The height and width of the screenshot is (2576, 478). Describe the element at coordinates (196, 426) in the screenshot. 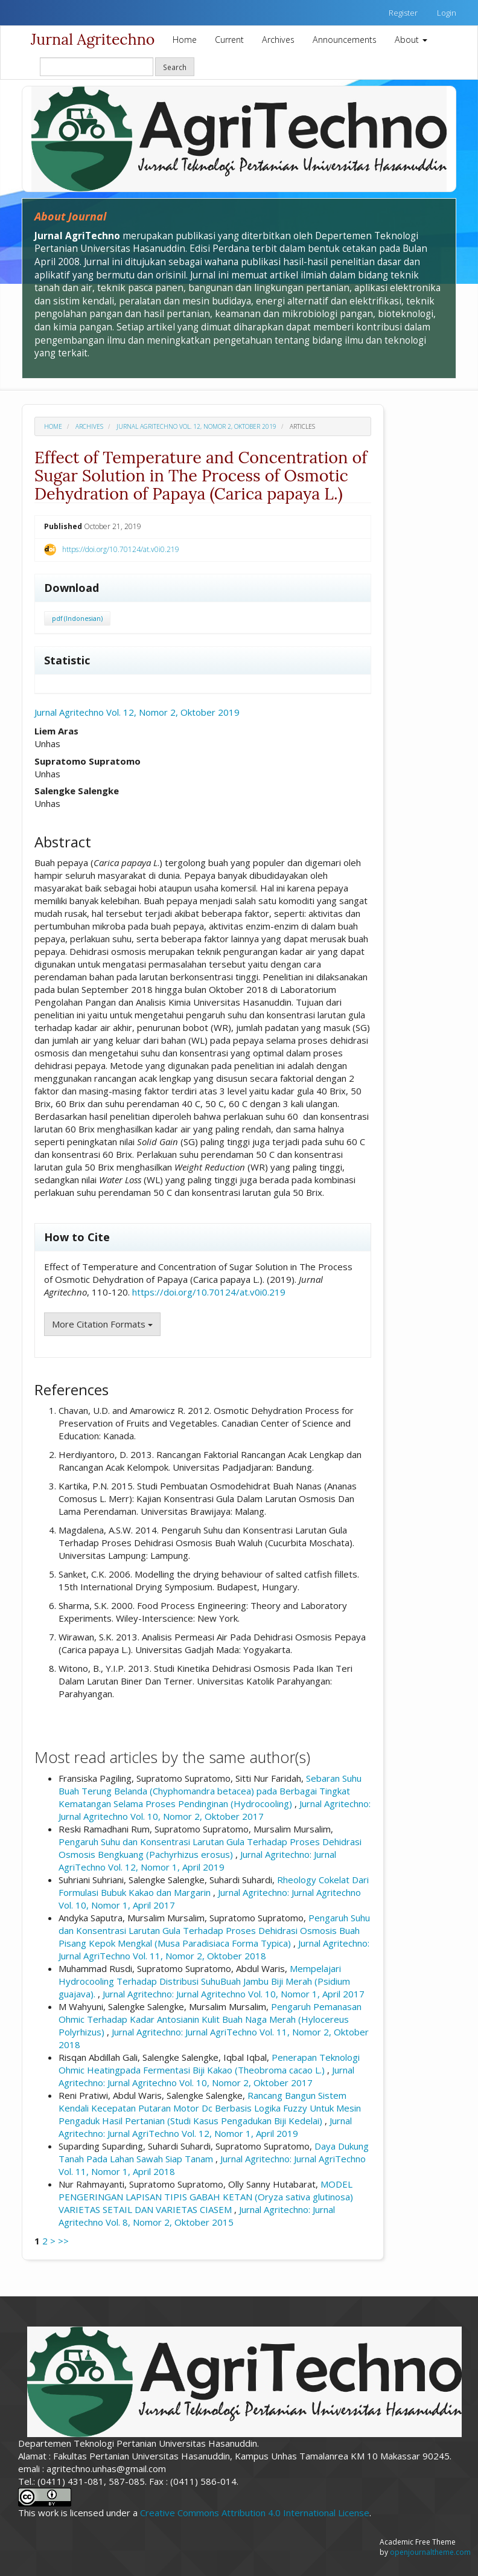

I see `Jurnal Agritechno Vol. 12, Nomor 2, Oktober 2019` at that location.